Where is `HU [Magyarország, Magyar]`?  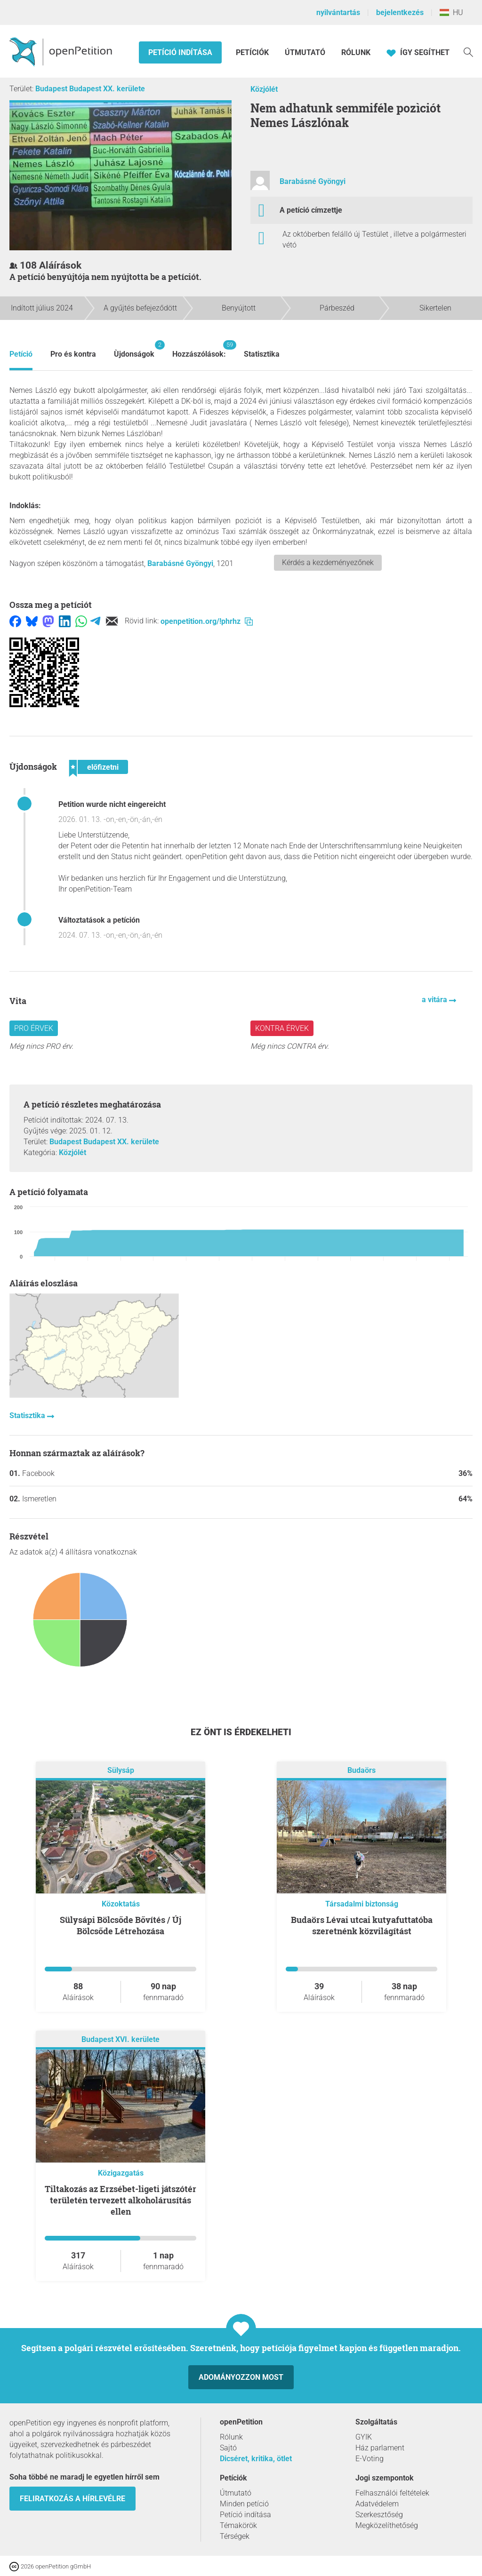
HU [Magyarország, Magyar] is located at coordinates (451, 12).